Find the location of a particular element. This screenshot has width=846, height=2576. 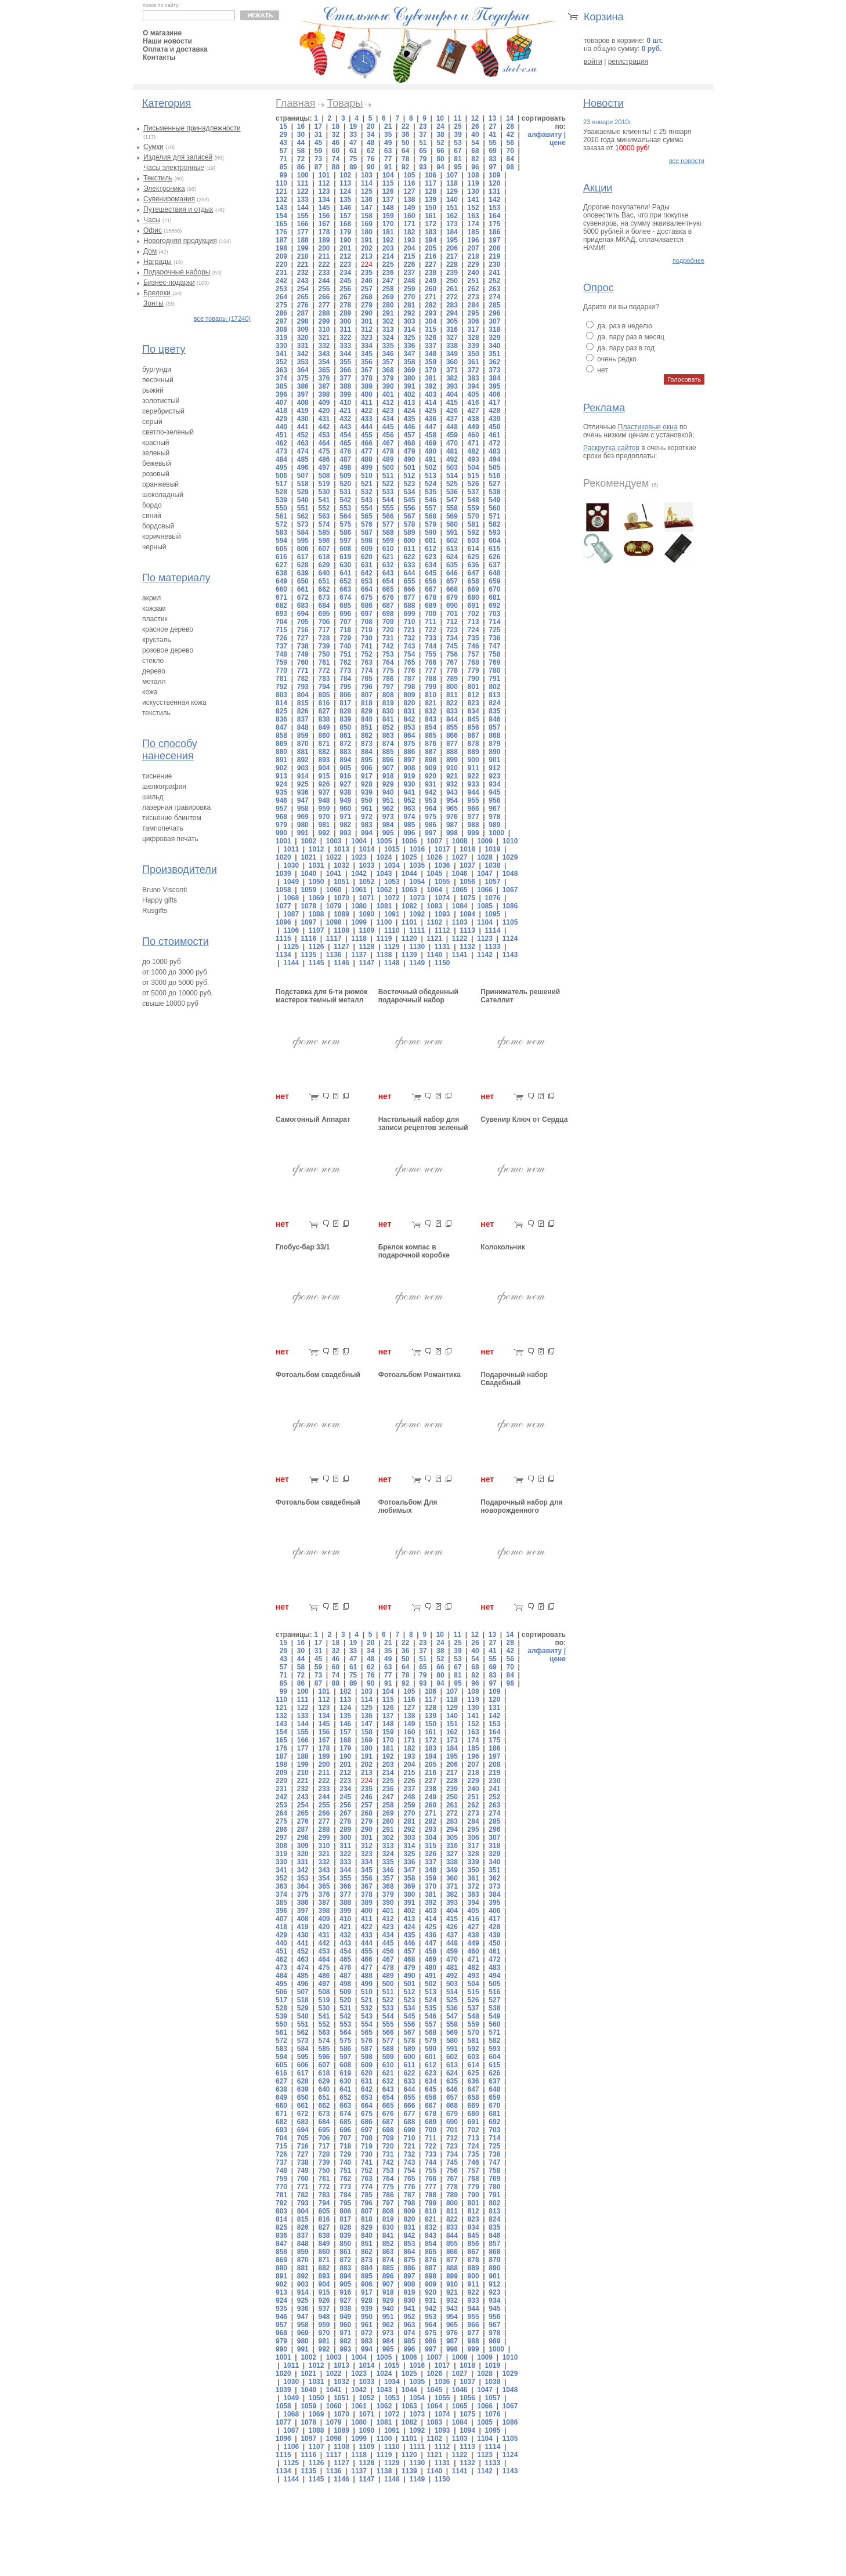

1013 is located at coordinates (341, 849).